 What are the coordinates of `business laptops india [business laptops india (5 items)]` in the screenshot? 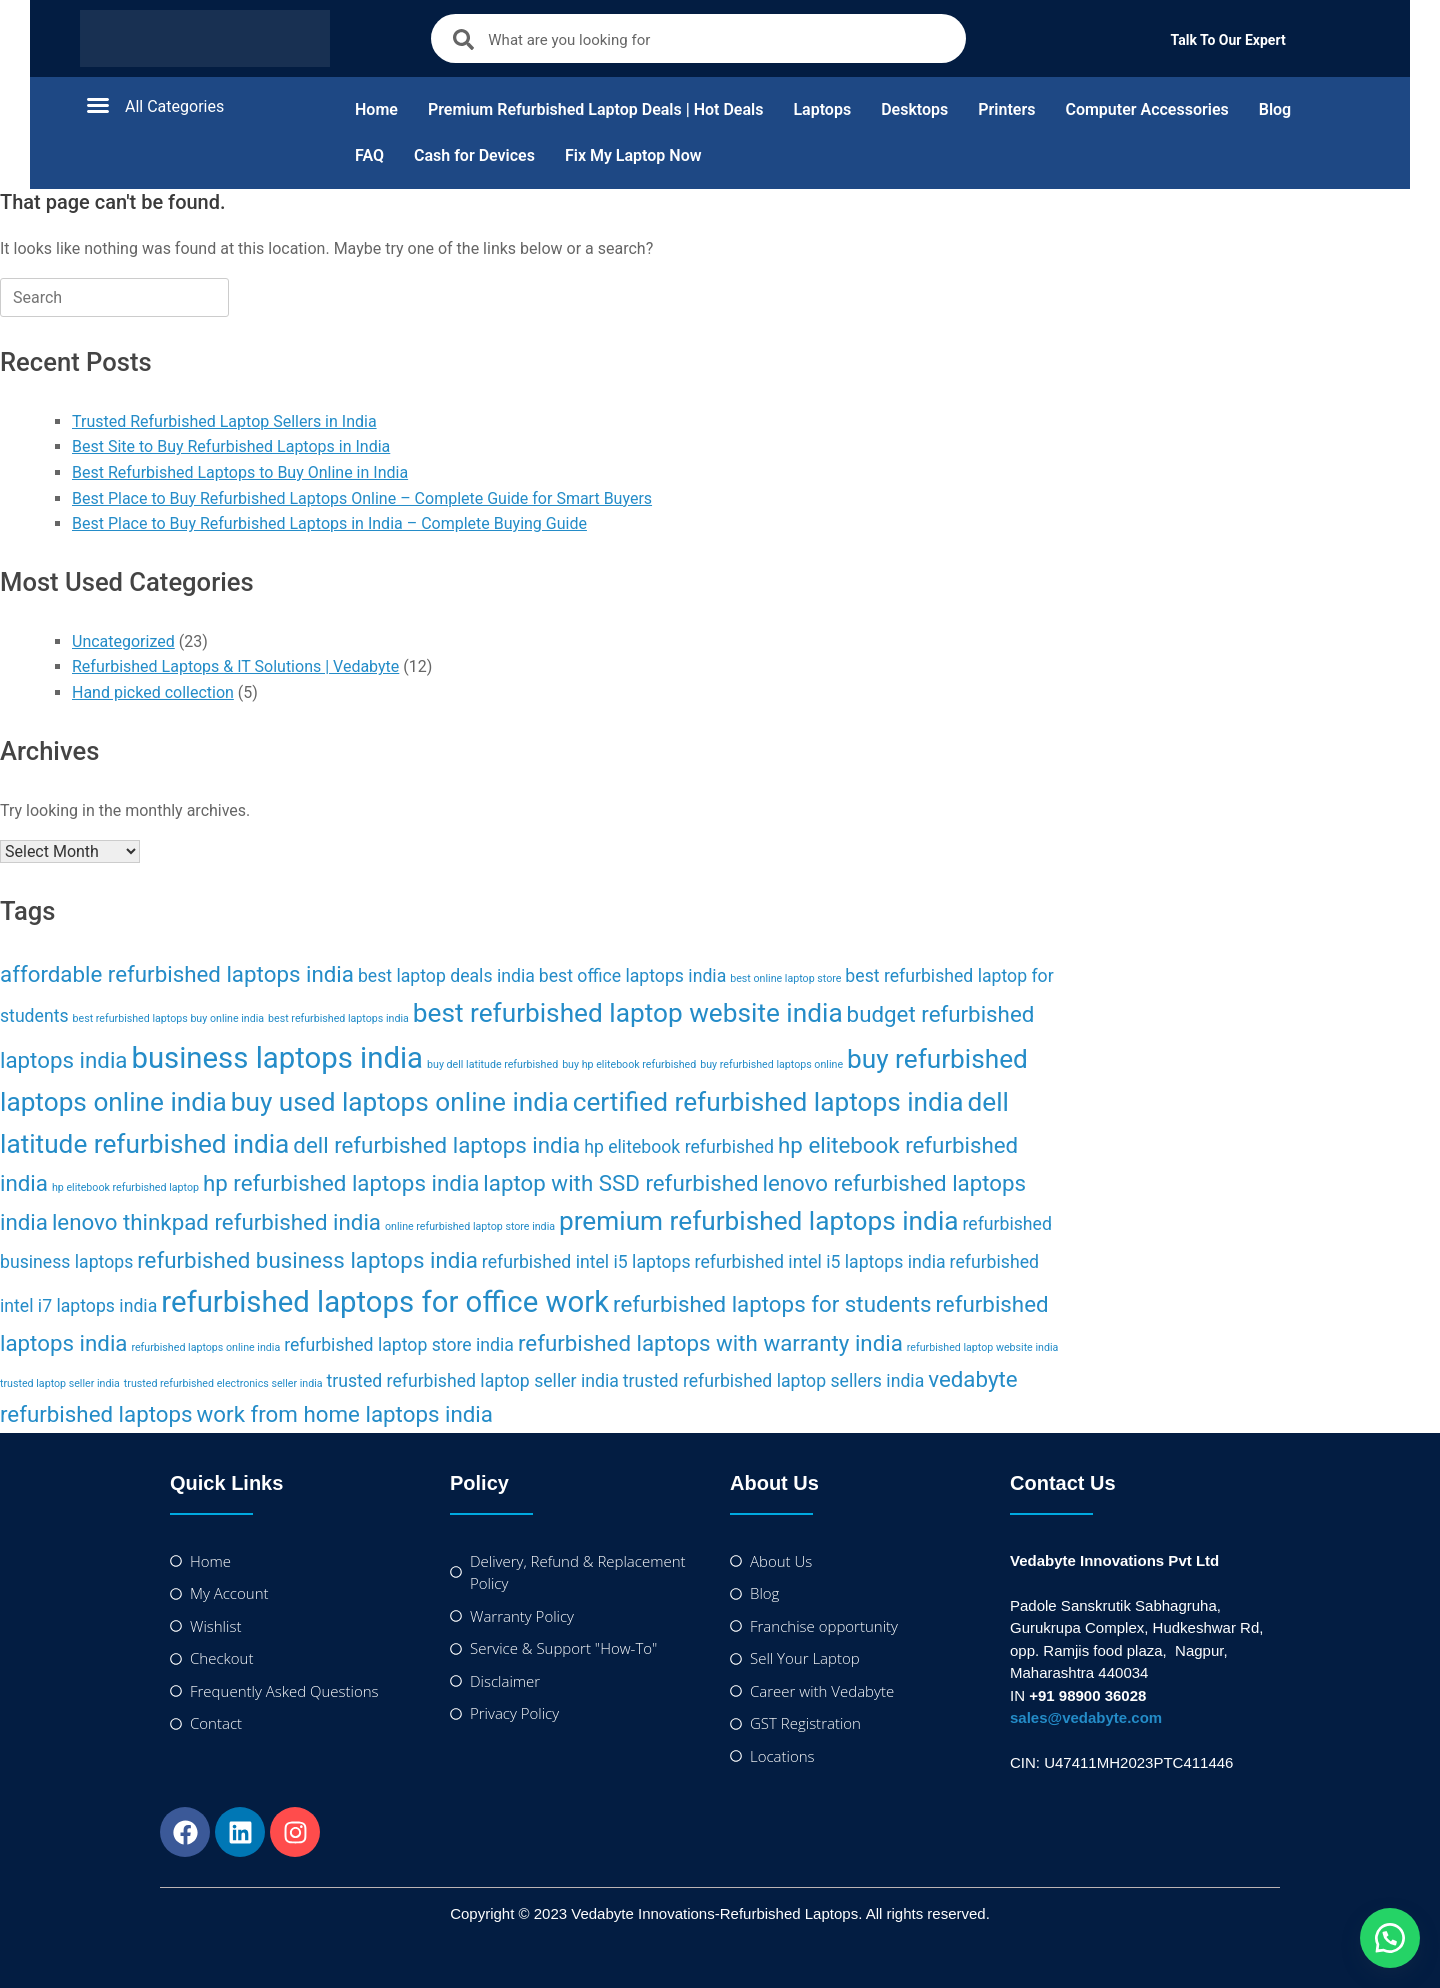 It's located at (277, 1058).